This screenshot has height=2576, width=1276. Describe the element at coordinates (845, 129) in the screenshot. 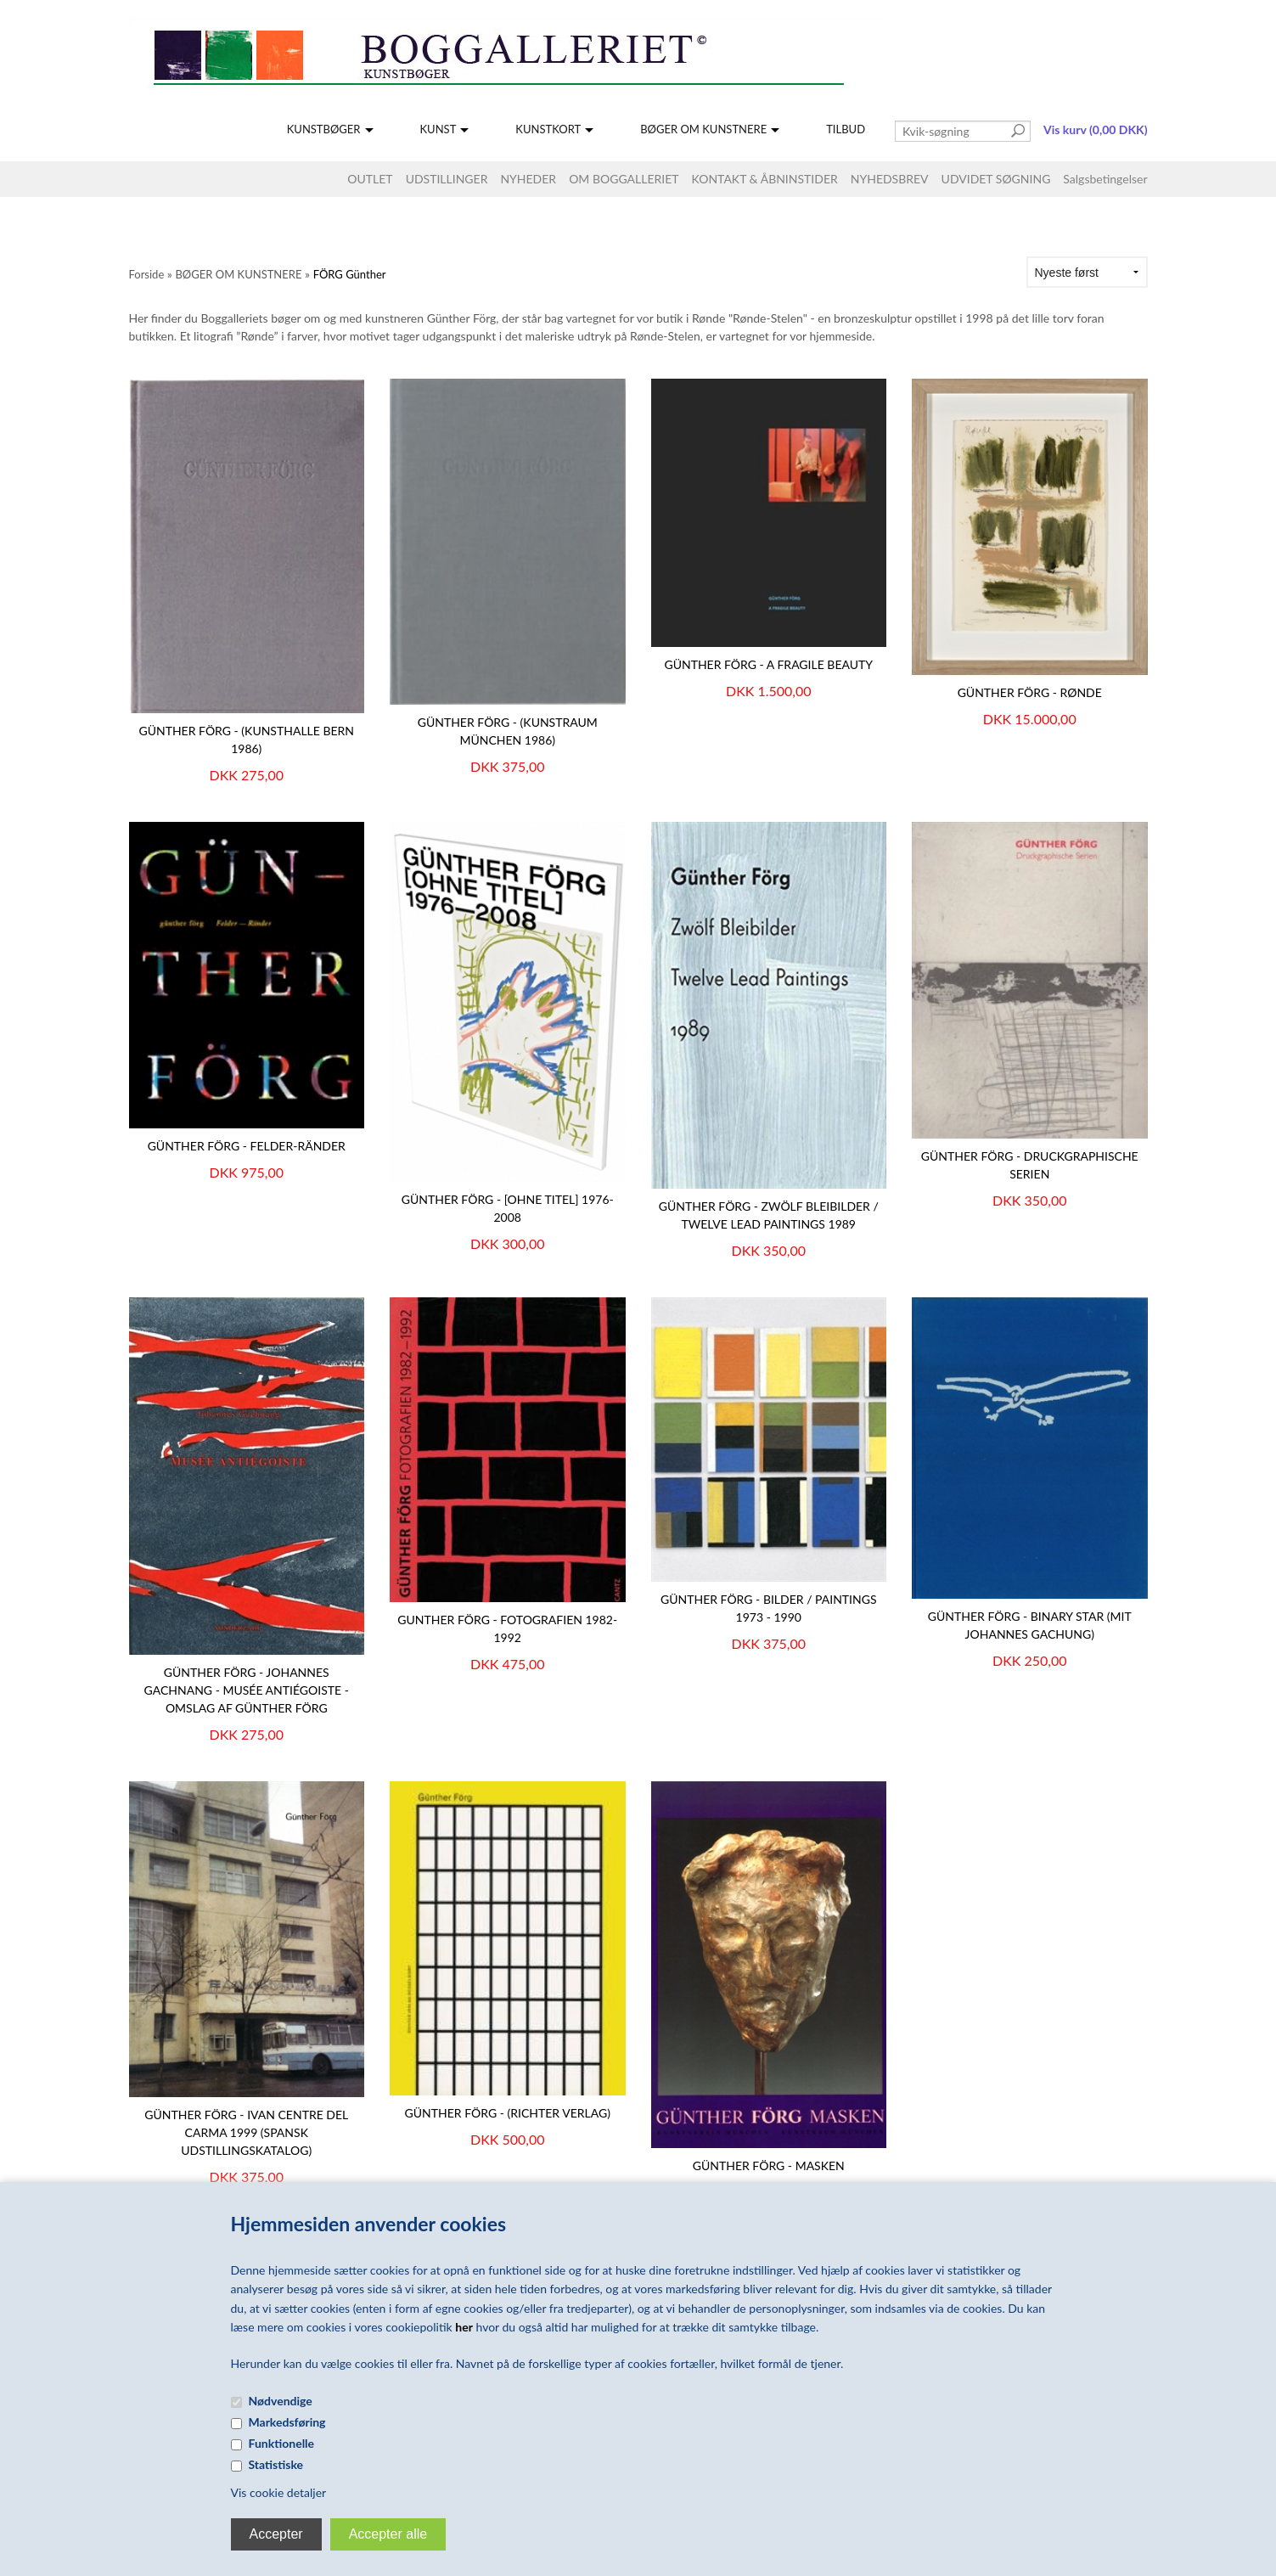

I see `TILBUD` at that location.